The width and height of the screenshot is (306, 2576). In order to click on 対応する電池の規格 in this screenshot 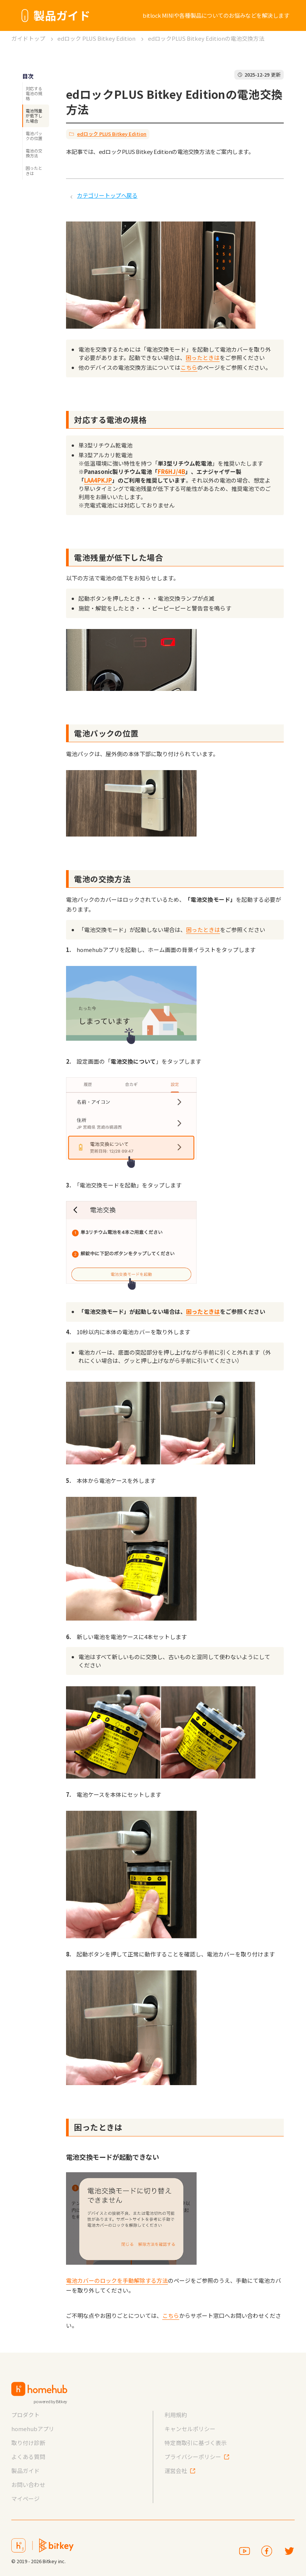, I will do `click(34, 93)`.